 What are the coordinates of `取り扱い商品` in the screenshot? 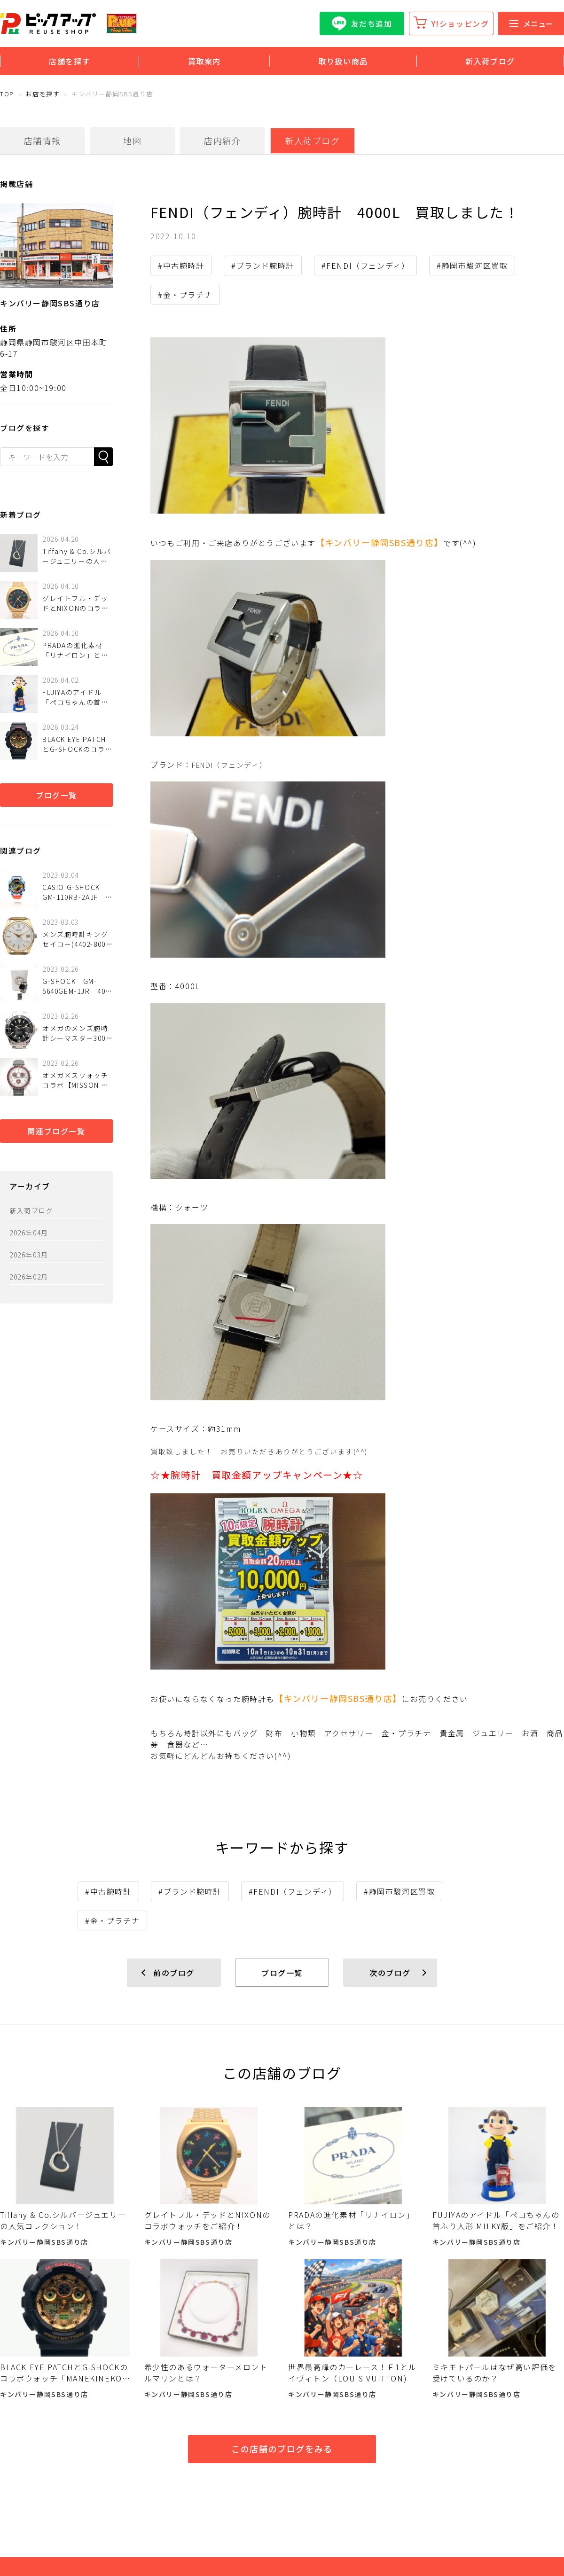 It's located at (343, 61).